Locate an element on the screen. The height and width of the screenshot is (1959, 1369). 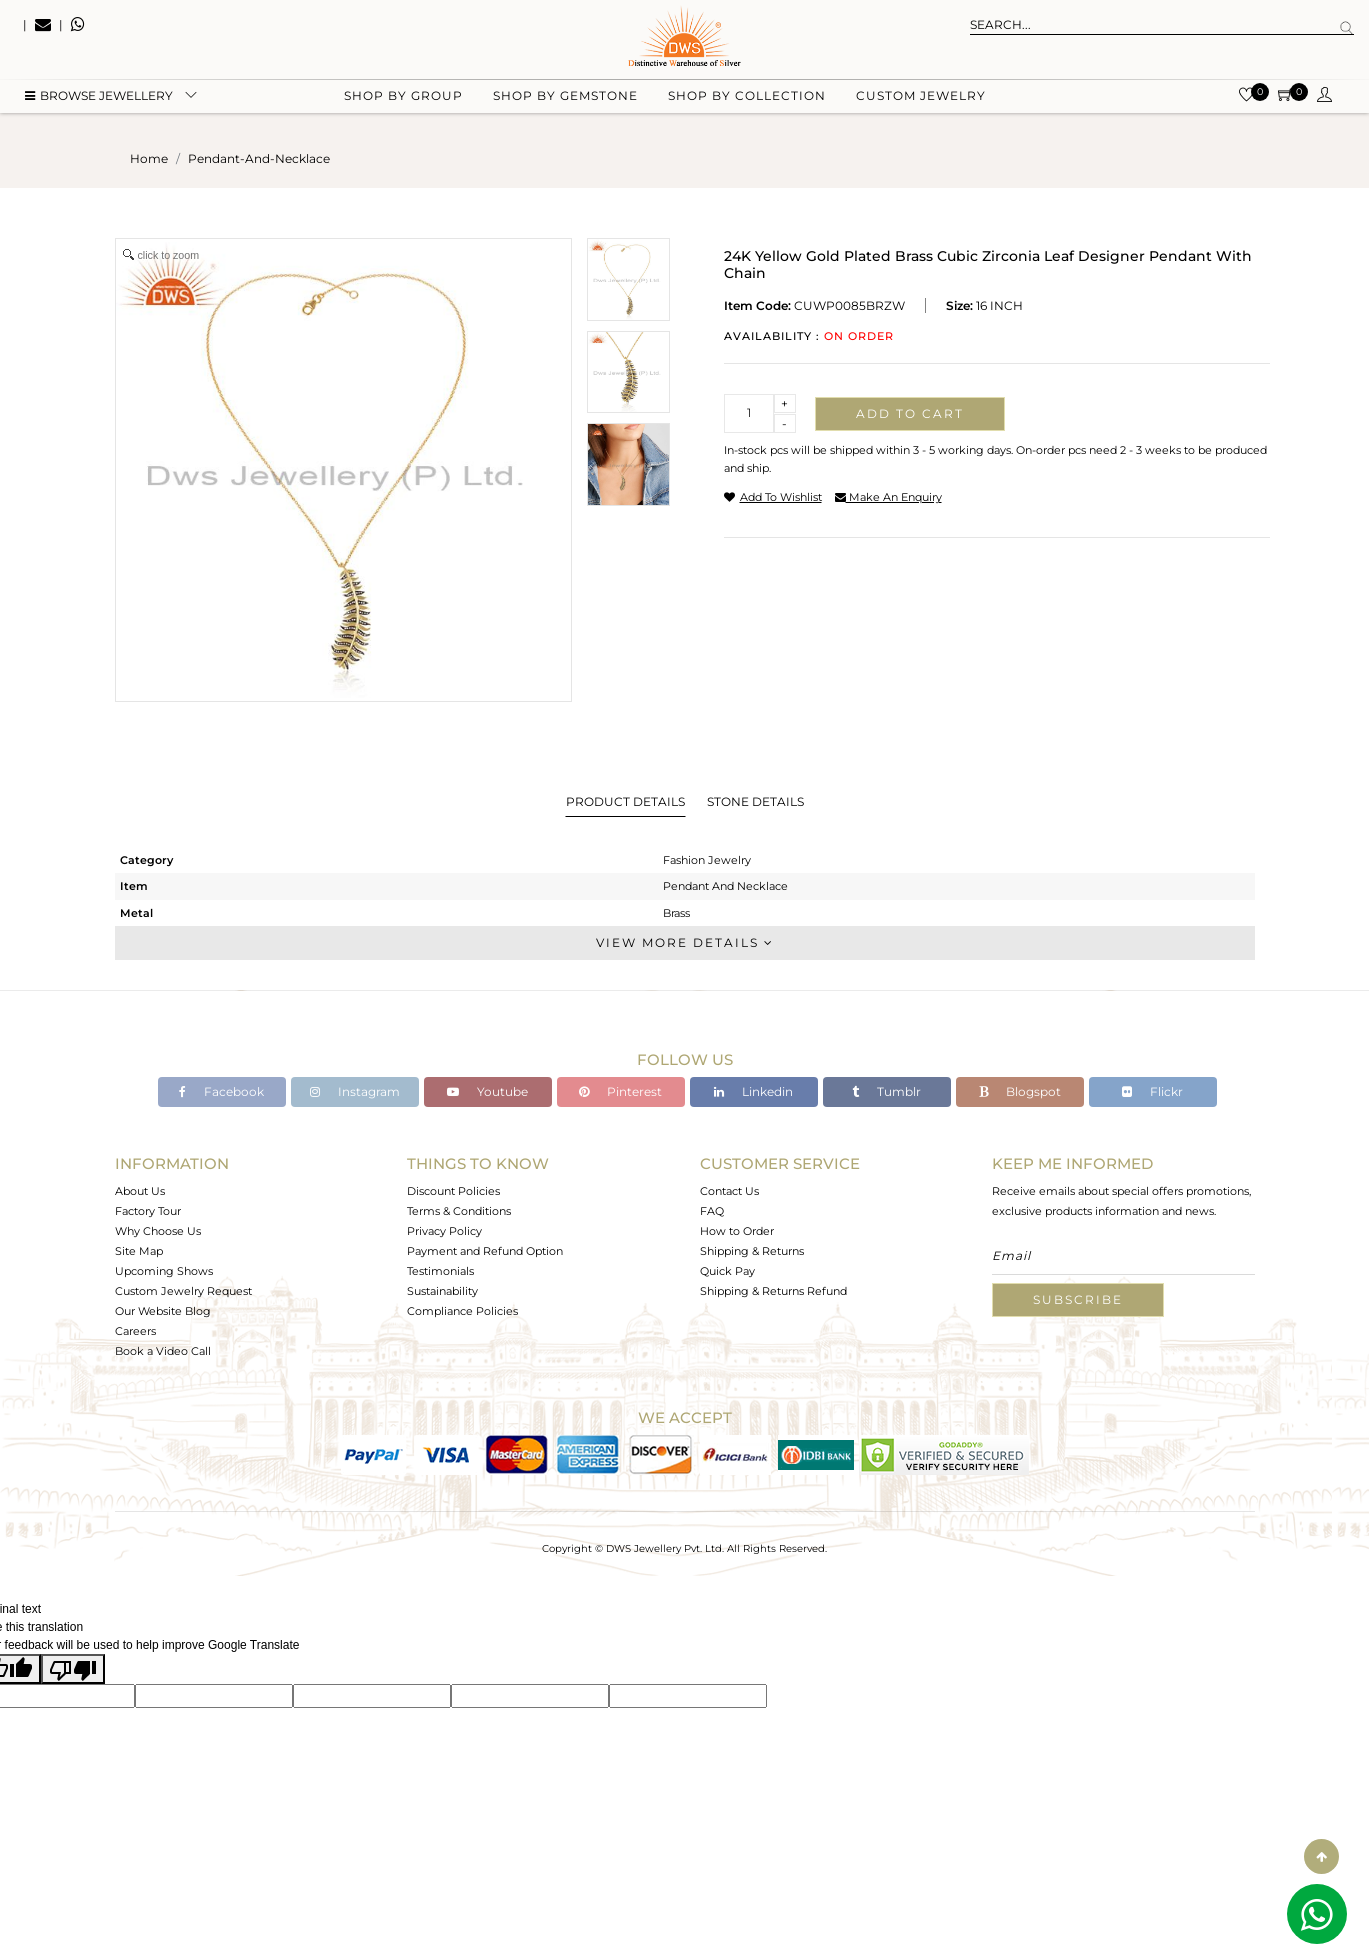
Terms & Conditions is located at coordinates (459, 1211).